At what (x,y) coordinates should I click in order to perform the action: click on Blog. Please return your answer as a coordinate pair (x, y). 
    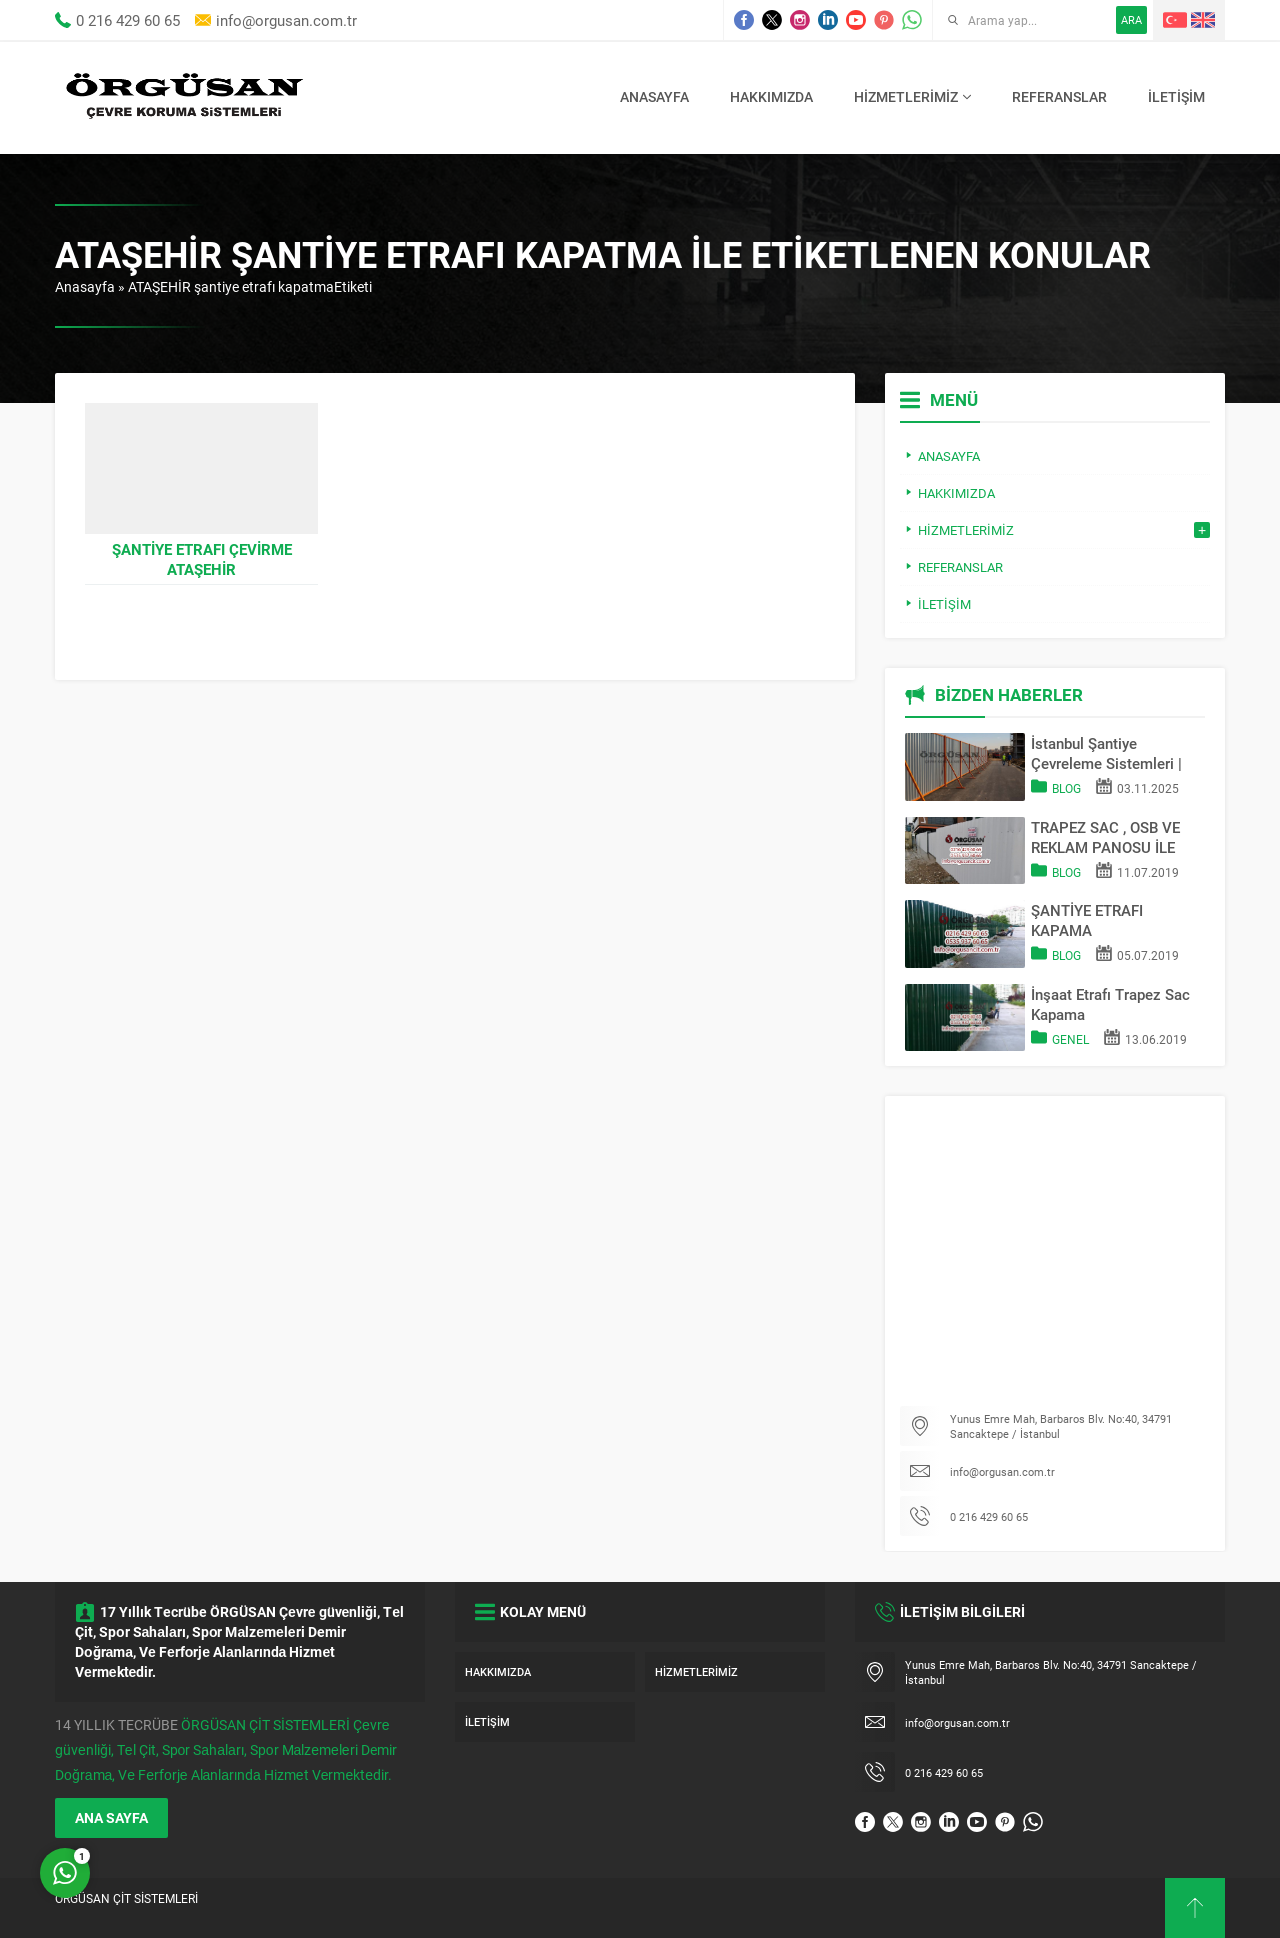
    Looking at the image, I should click on (1066, 788).